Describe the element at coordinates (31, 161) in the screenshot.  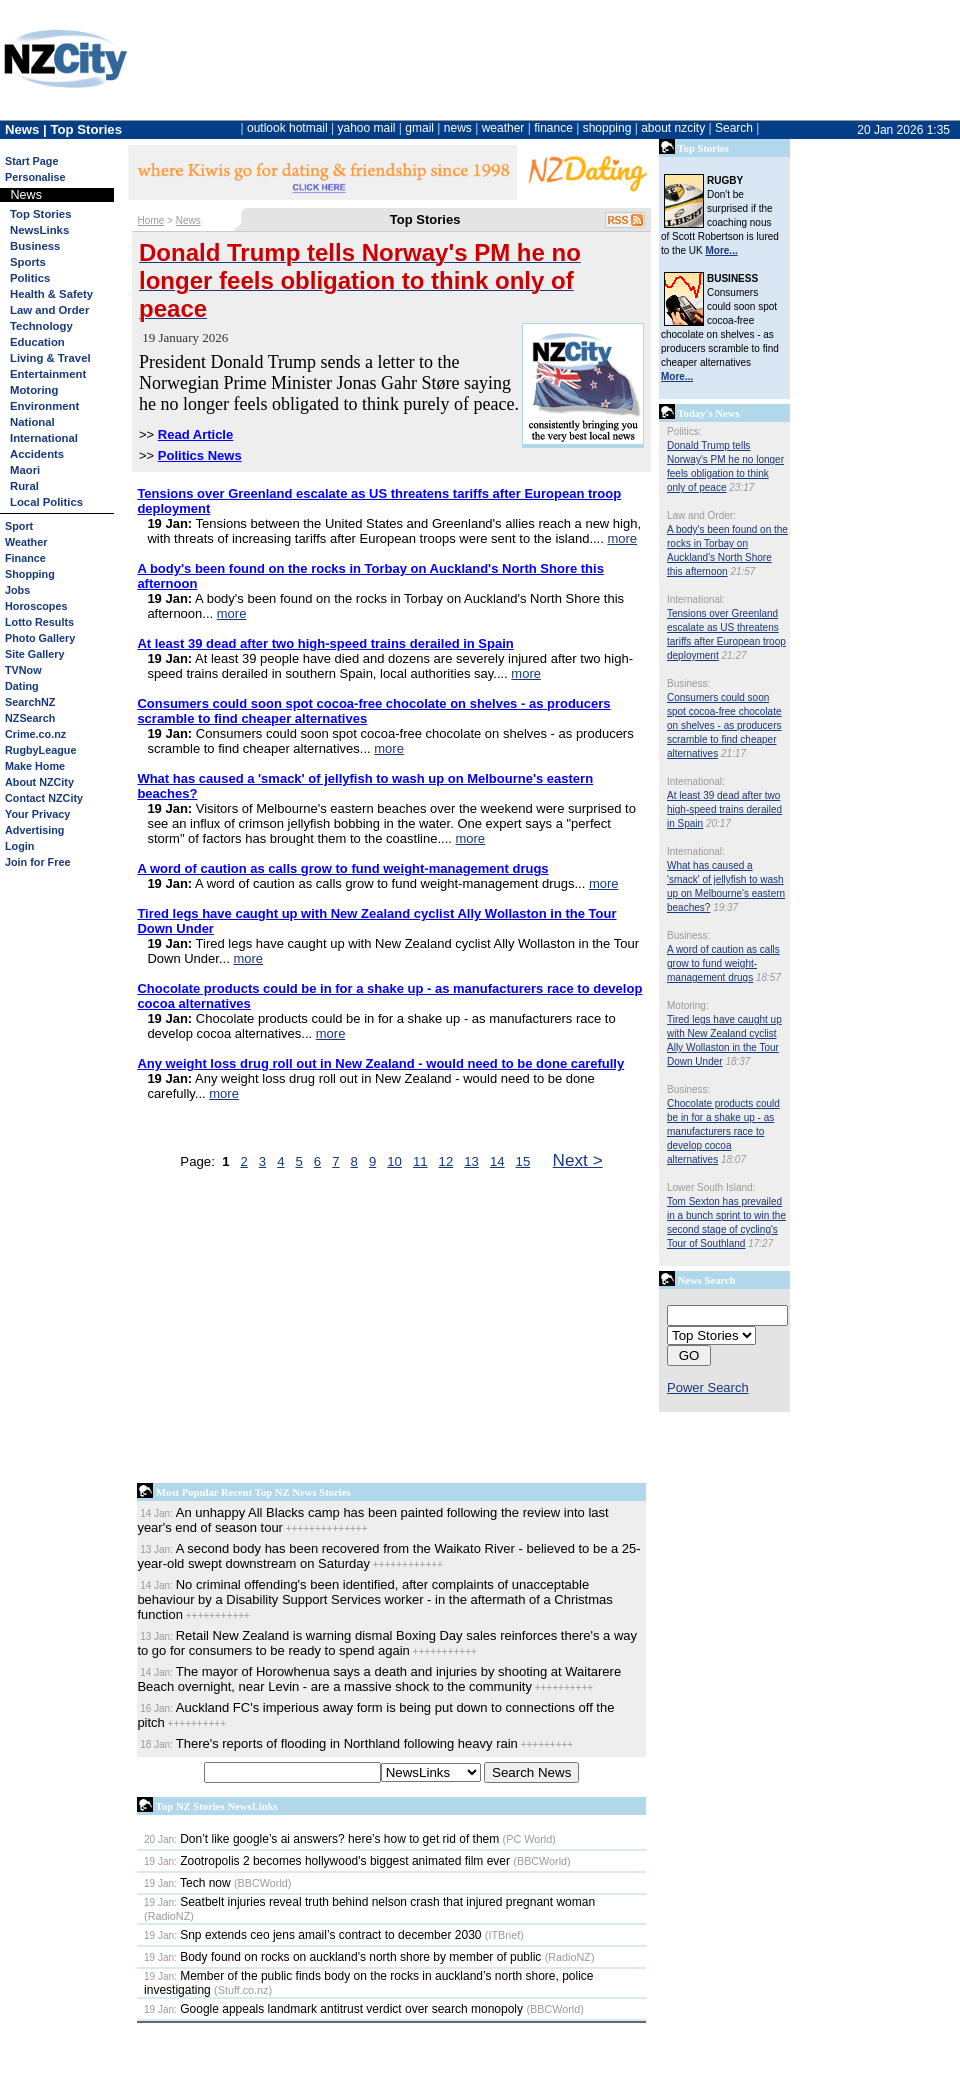
I see `Start Page` at that location.